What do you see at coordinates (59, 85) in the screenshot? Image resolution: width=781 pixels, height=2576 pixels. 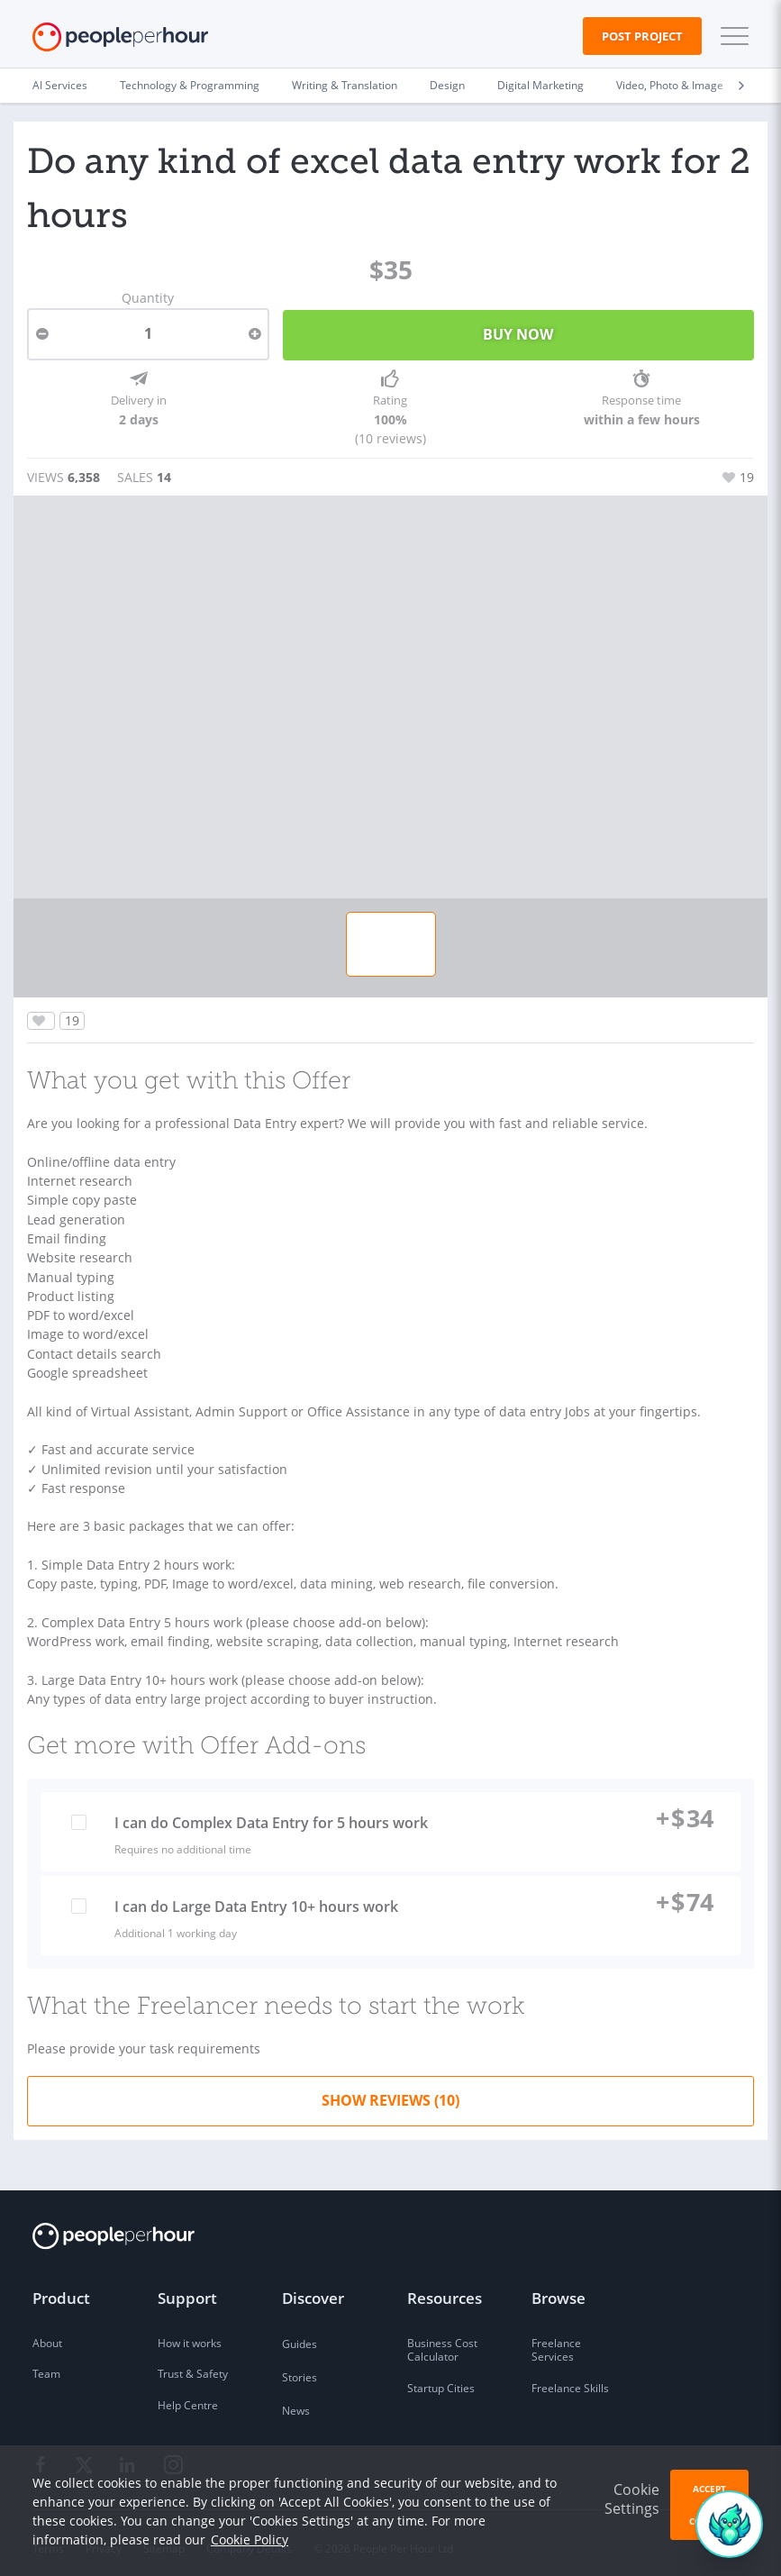 I see `AI Services` at bounding box center [59, 85].